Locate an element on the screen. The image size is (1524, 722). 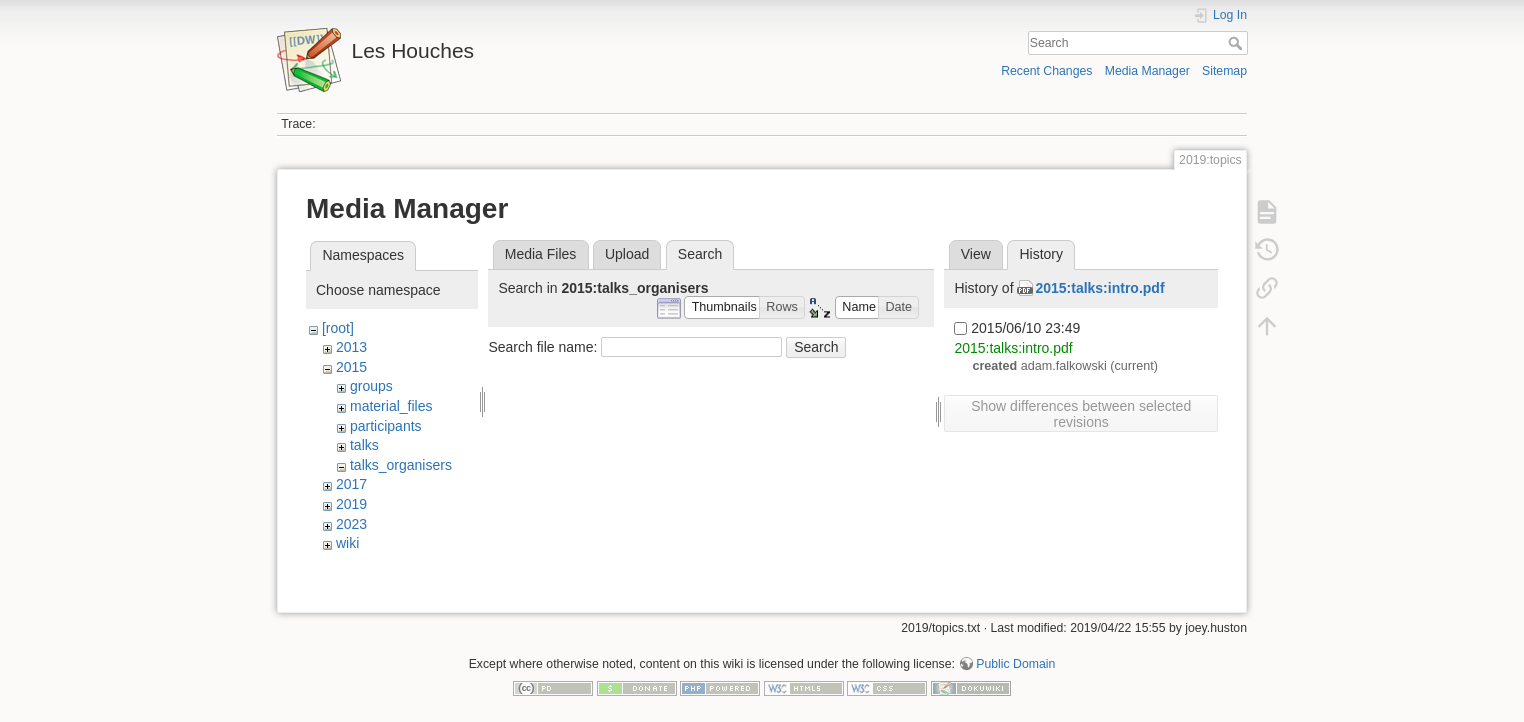
2015:talks:intro.pdf is located at coordinates (1099, 288).